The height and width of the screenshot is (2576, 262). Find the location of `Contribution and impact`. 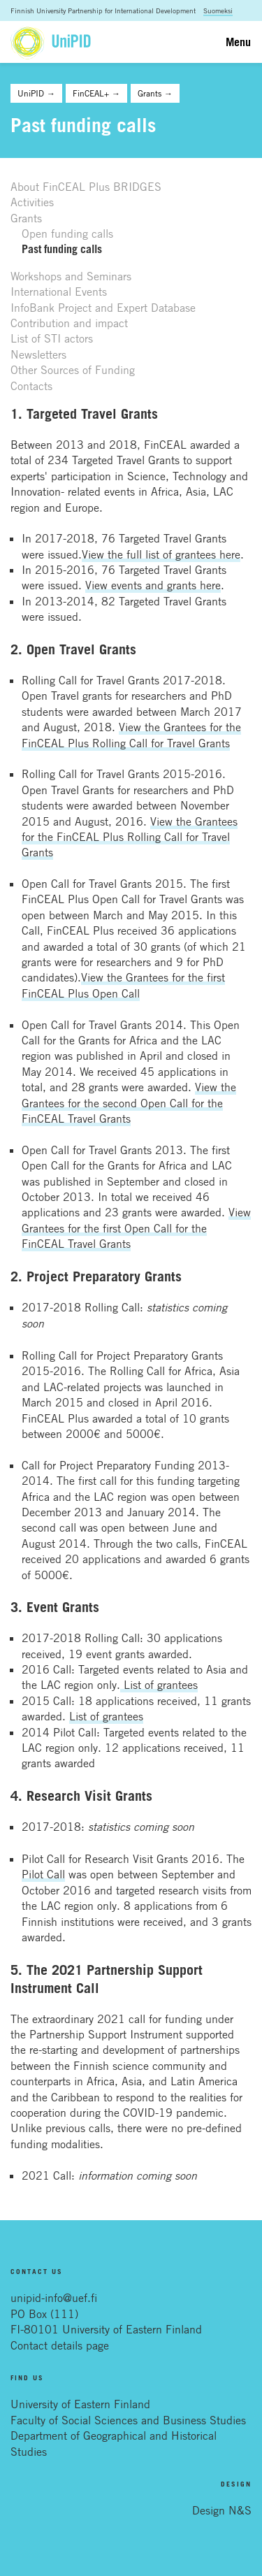

Contribution and impact is located at coordinates (69, 323).